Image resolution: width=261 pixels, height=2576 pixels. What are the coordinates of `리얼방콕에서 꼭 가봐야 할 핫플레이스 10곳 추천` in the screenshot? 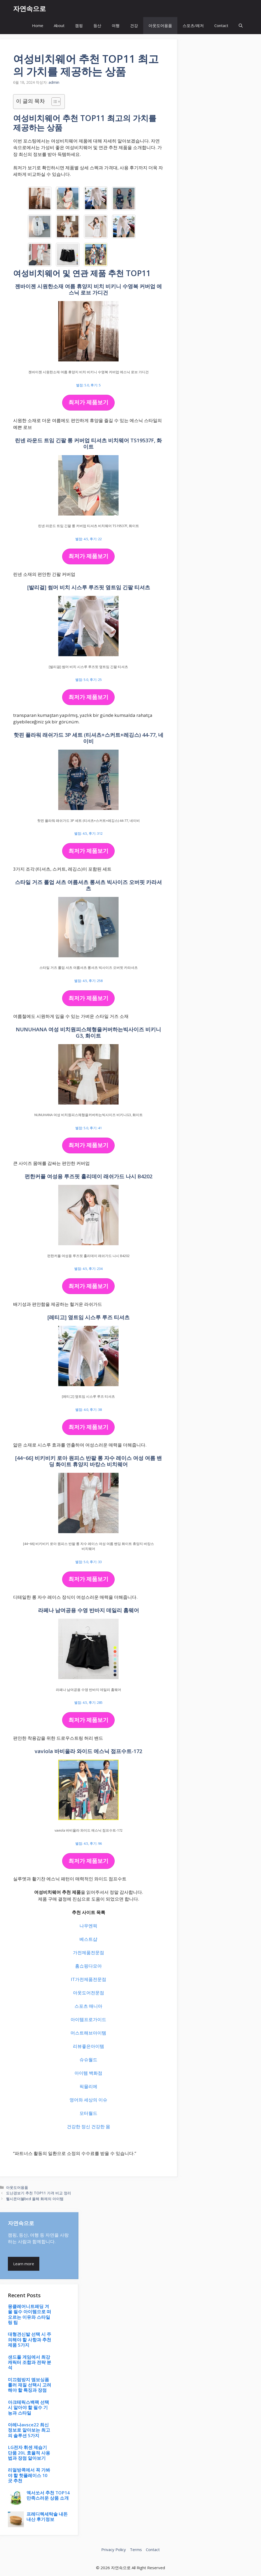 It's located at (29, 2475).